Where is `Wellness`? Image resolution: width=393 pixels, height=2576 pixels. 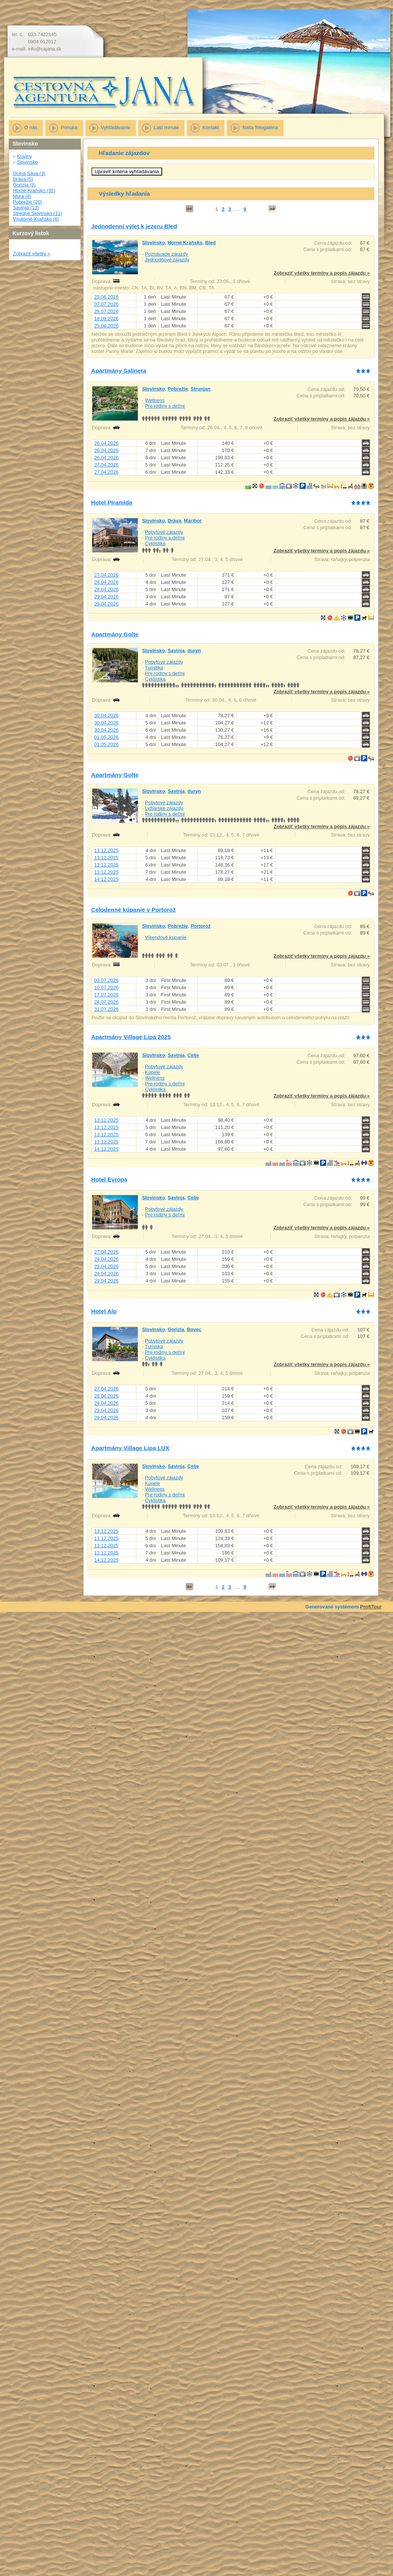 Wellness is located at coordinates (155, 400).